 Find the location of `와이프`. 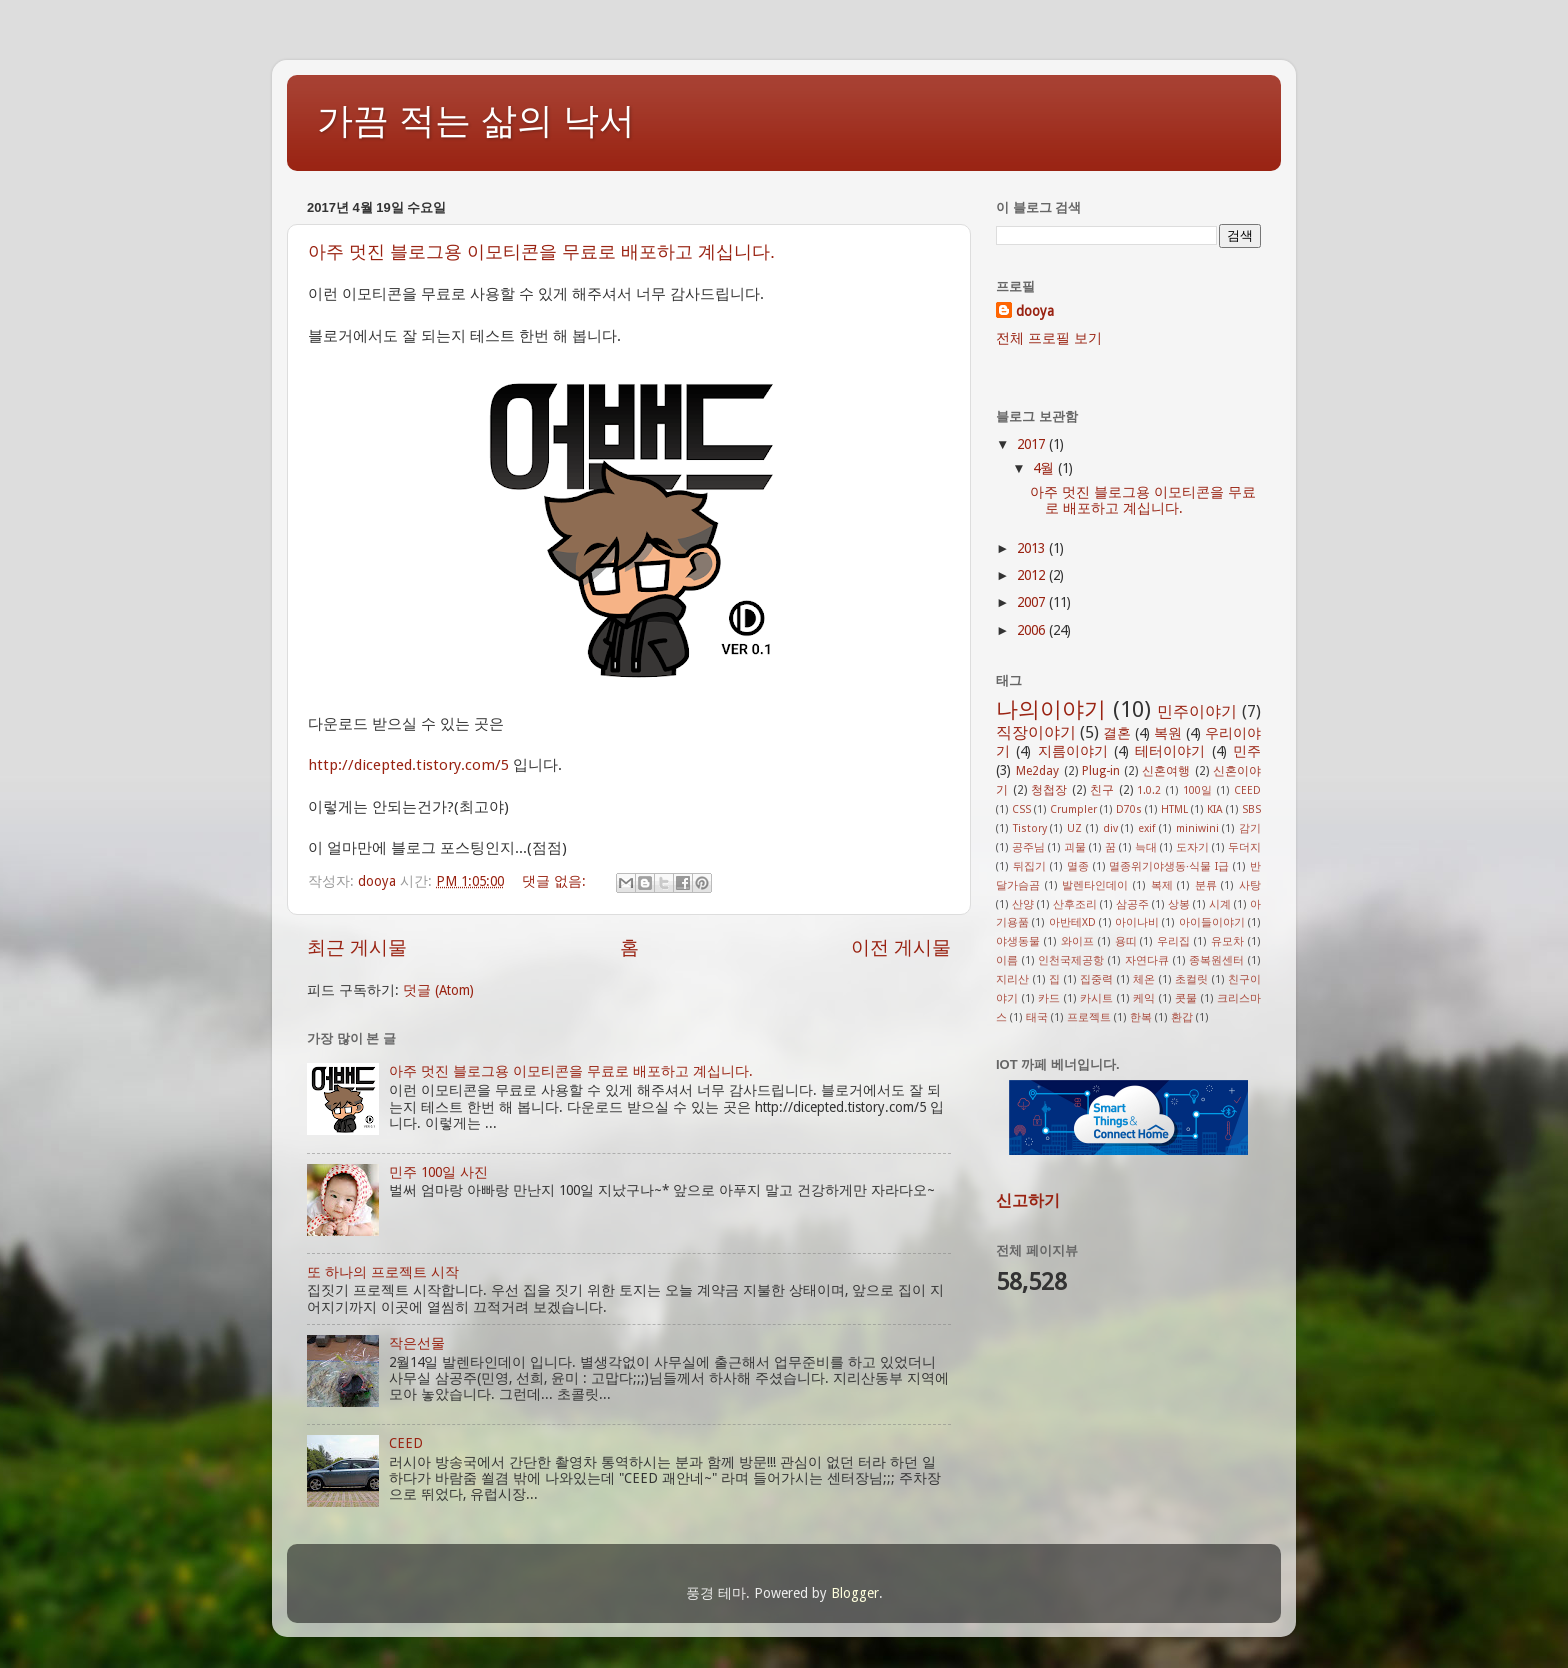

와이프 is located at coordinates (1077, 941).